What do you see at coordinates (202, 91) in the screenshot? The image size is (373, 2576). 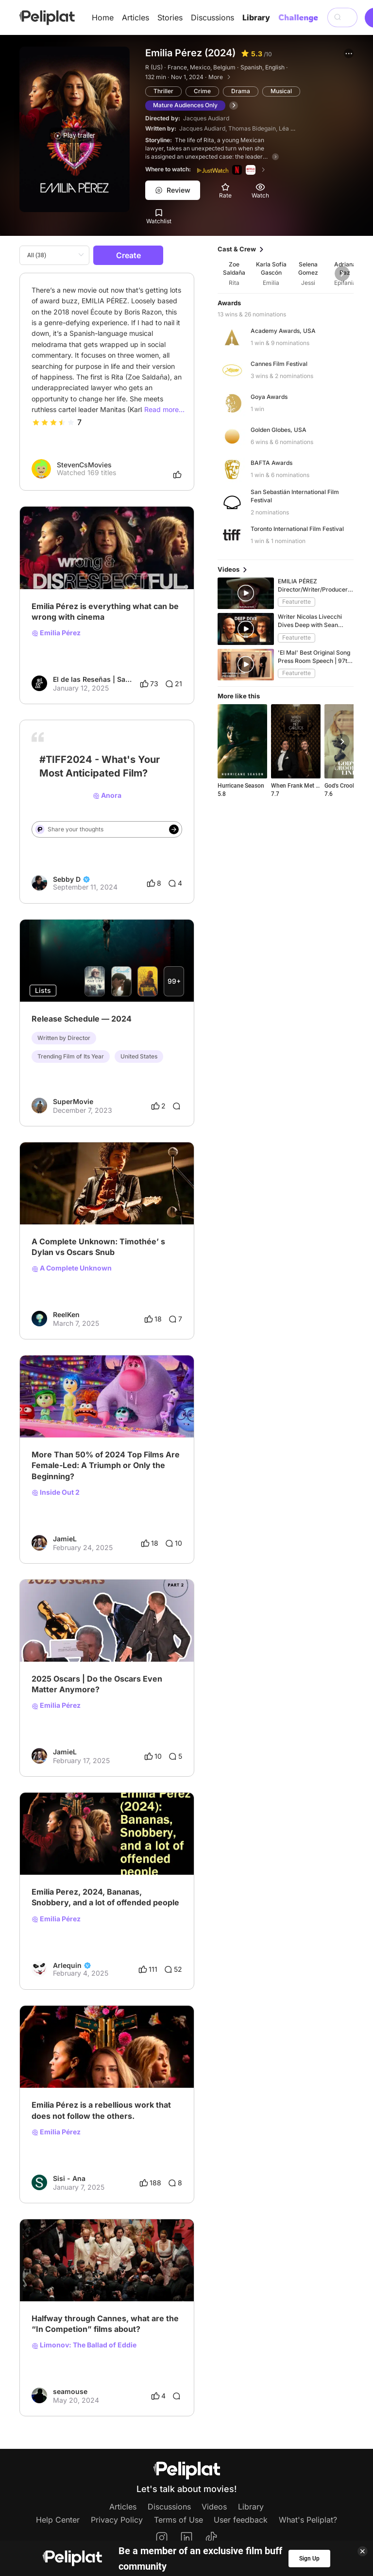 I see `Crime` at bounding box center [202, 91].